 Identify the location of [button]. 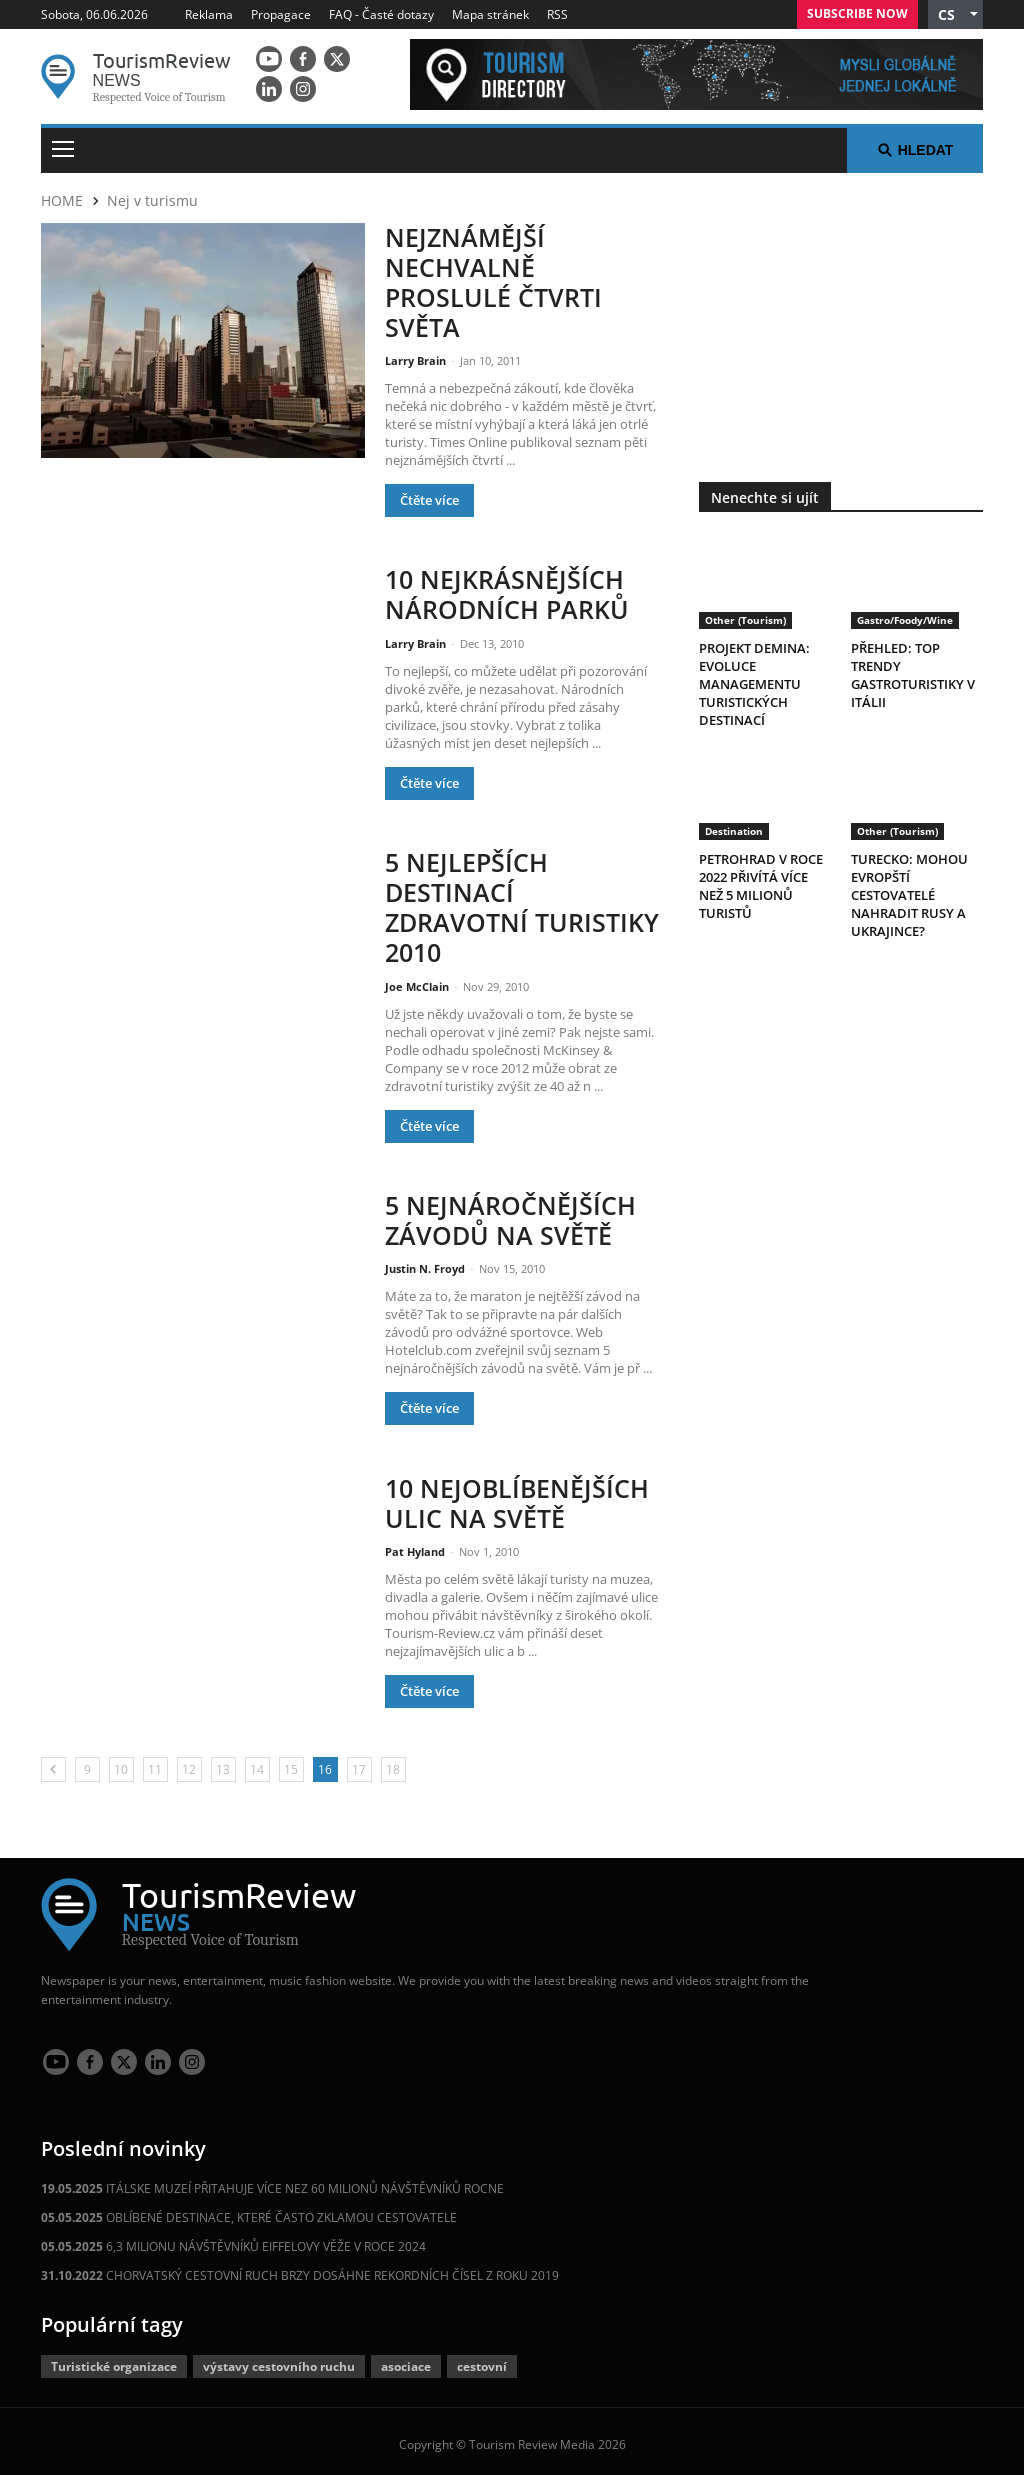
(955, 14).